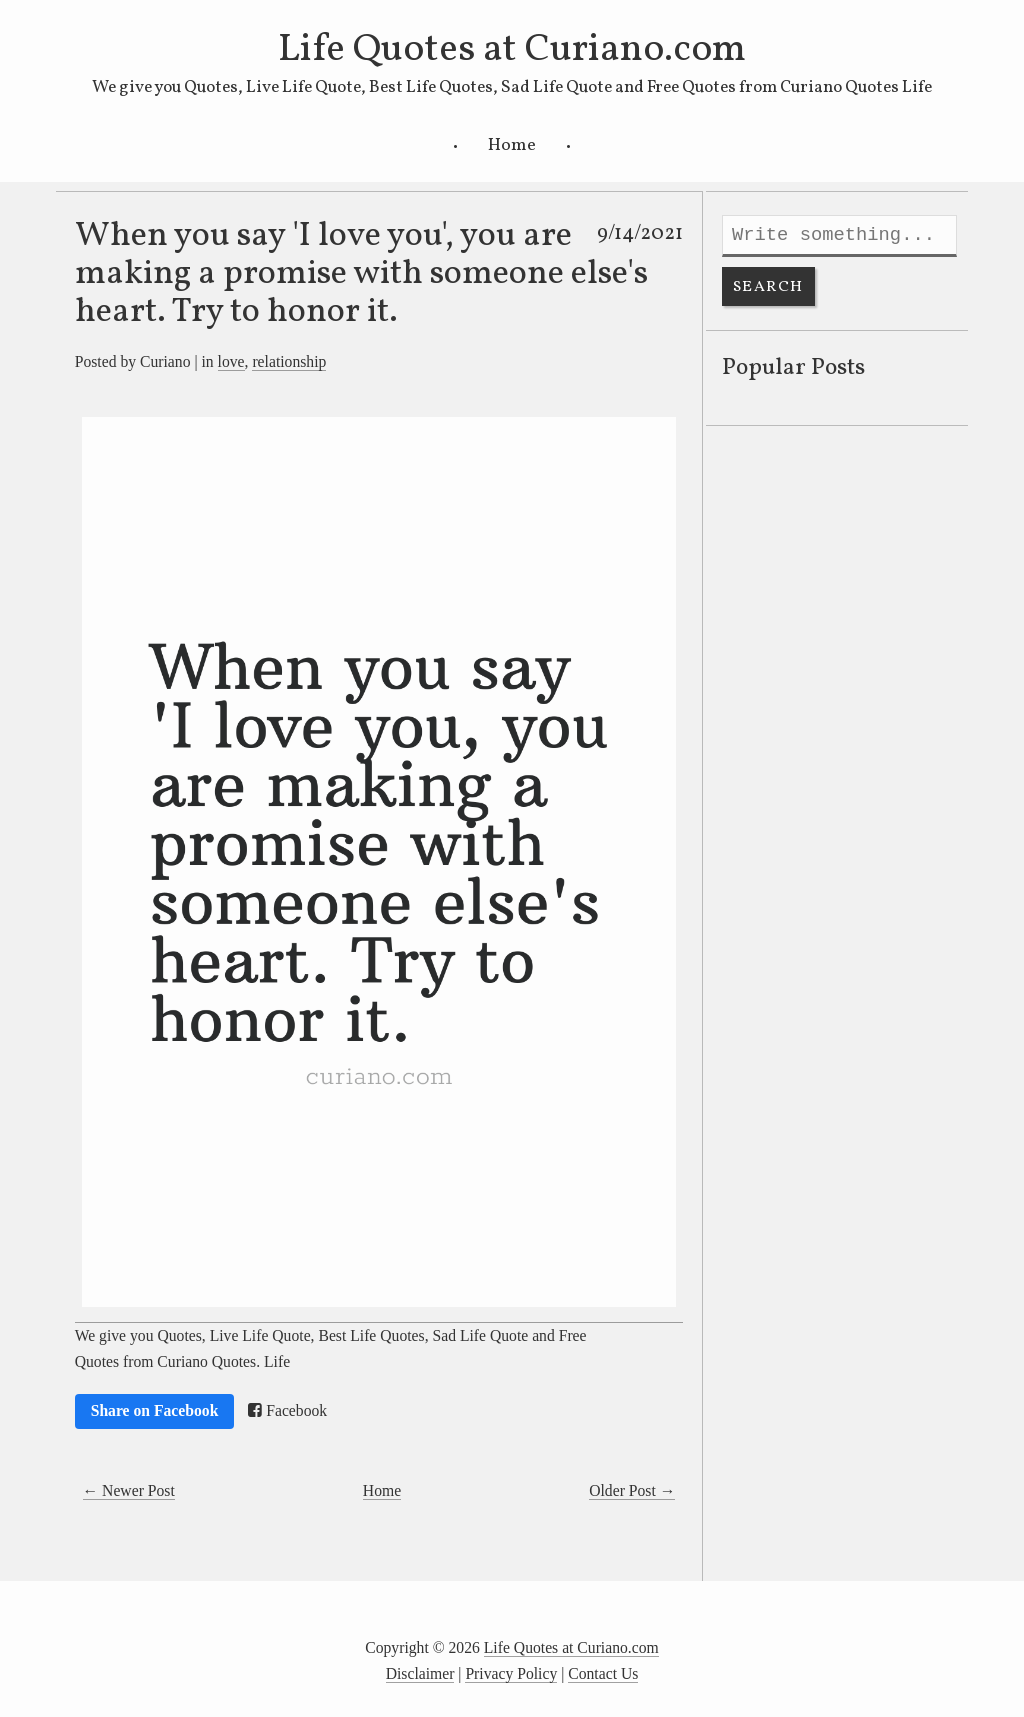 Image resolution: width=1024 pixels, height=1717 pixels. What do you see at coordinates (632, 1490) in the screenshot?
I see `Older Post →` at bounding box center [632, 1490].